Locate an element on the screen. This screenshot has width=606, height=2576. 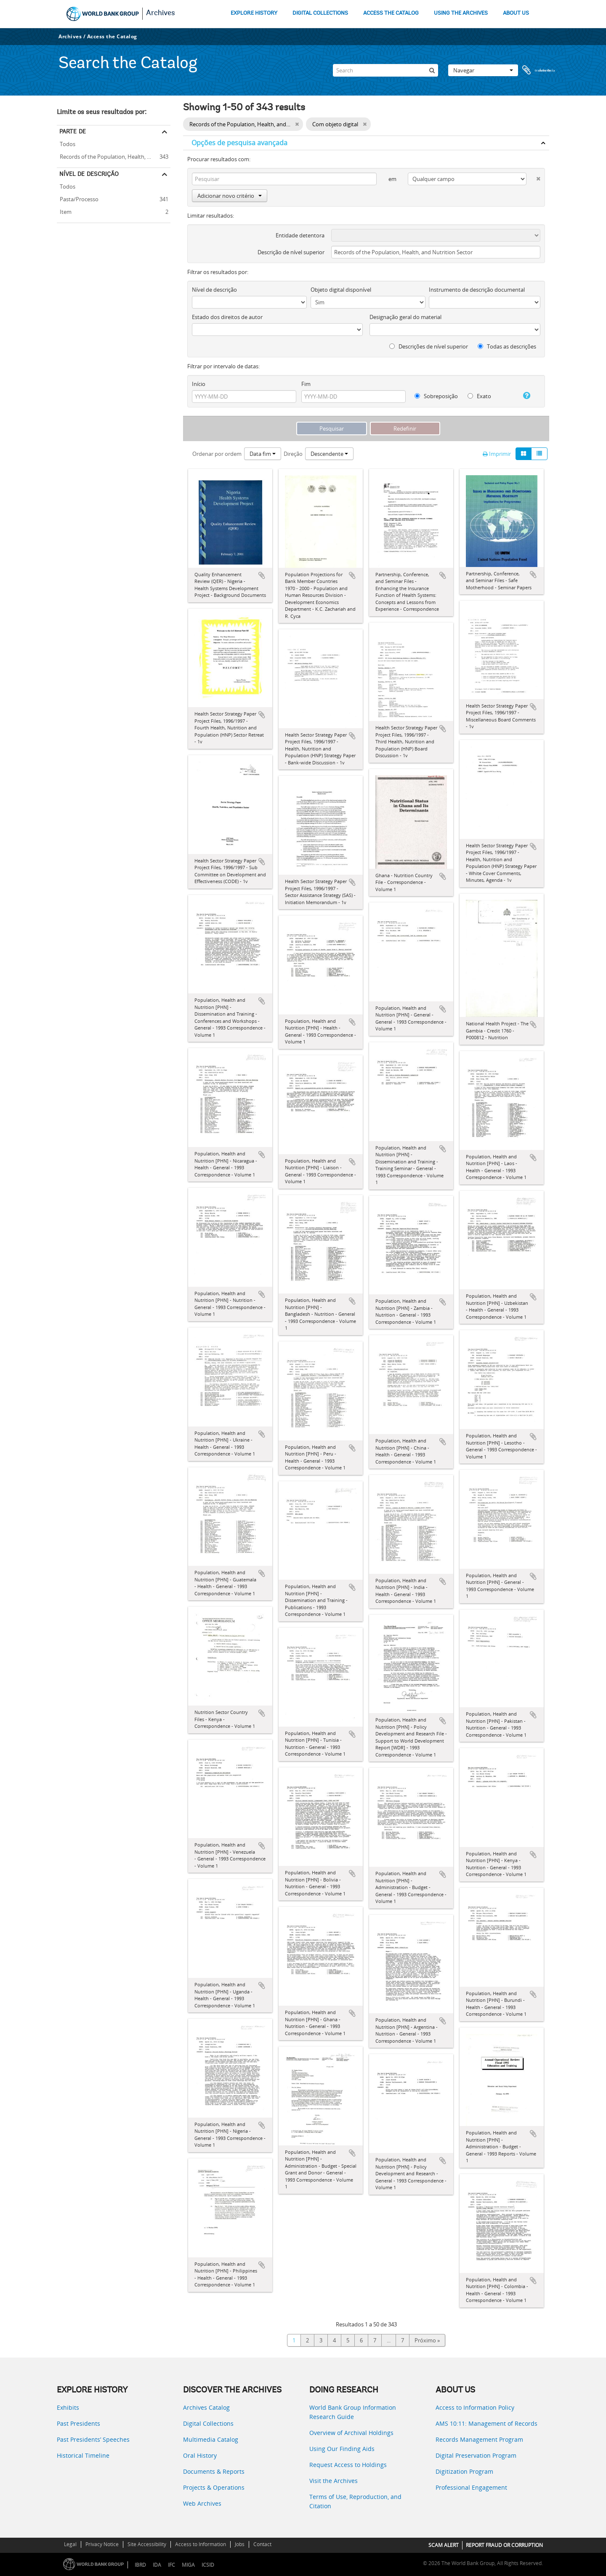
Nível de descrição is located at coordinates (89, 174).